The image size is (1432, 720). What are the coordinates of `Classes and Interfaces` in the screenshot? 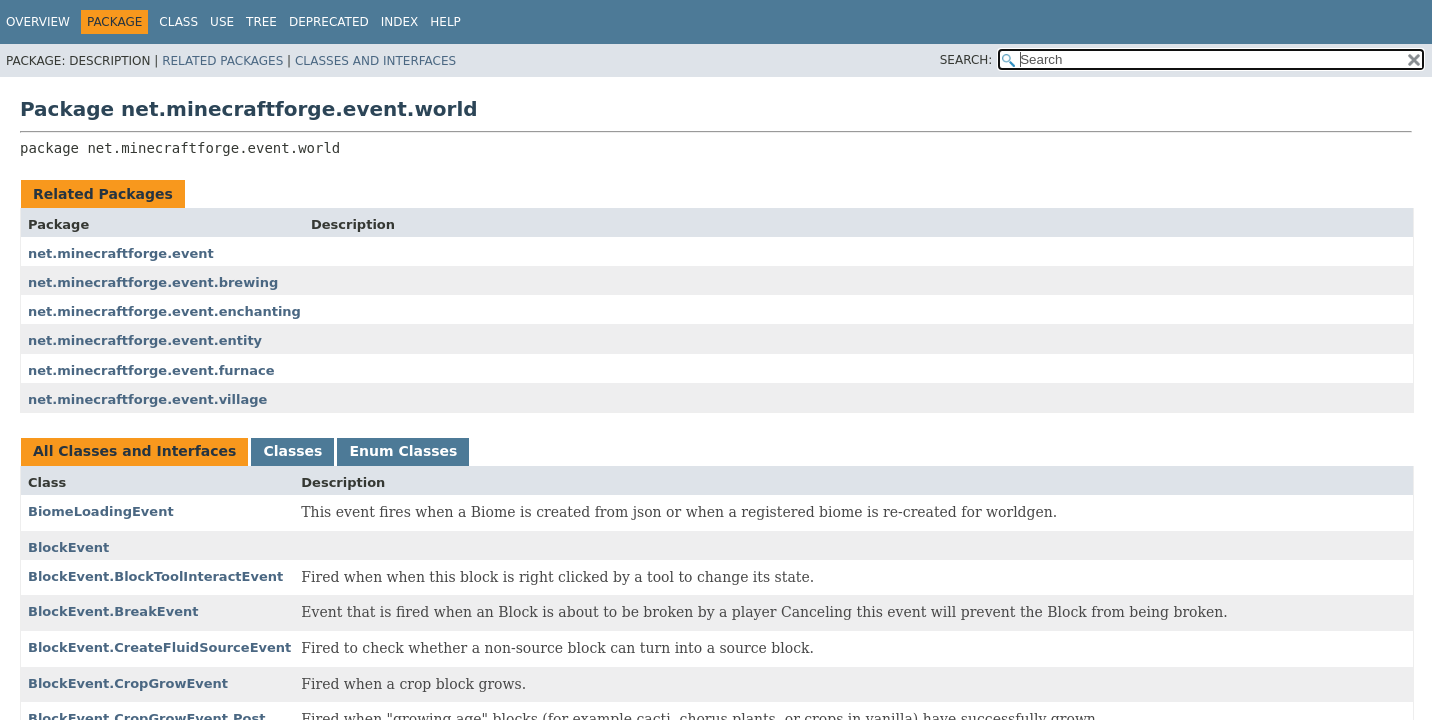 It's located at (375, 61).